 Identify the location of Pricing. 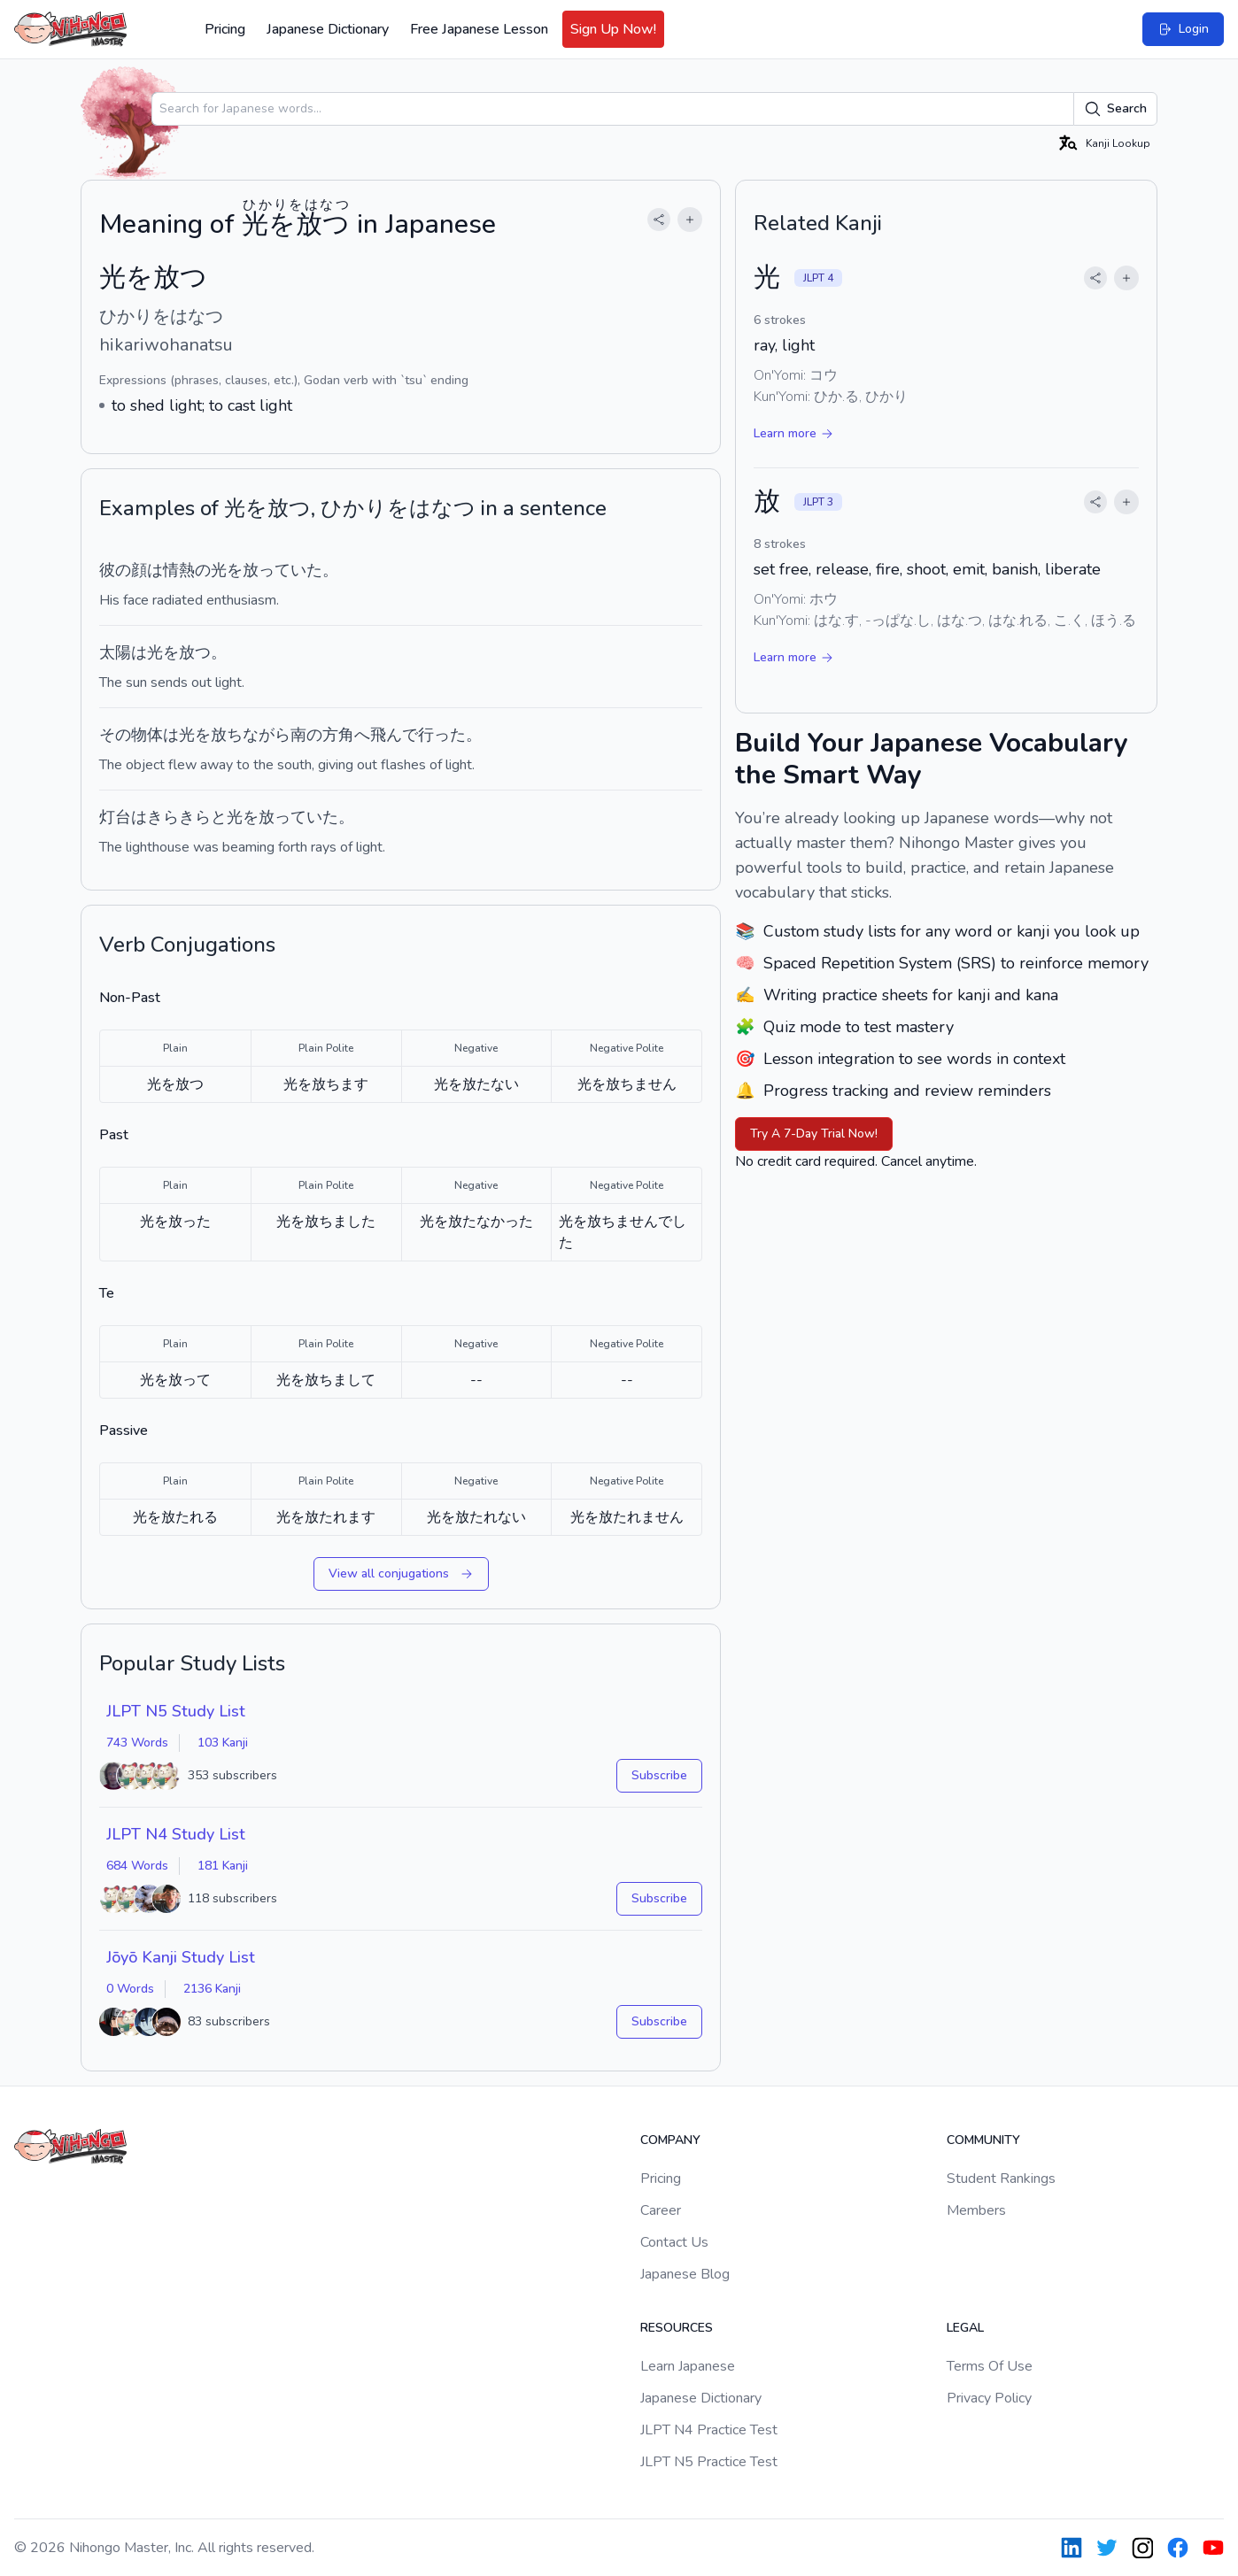
(225, 29).